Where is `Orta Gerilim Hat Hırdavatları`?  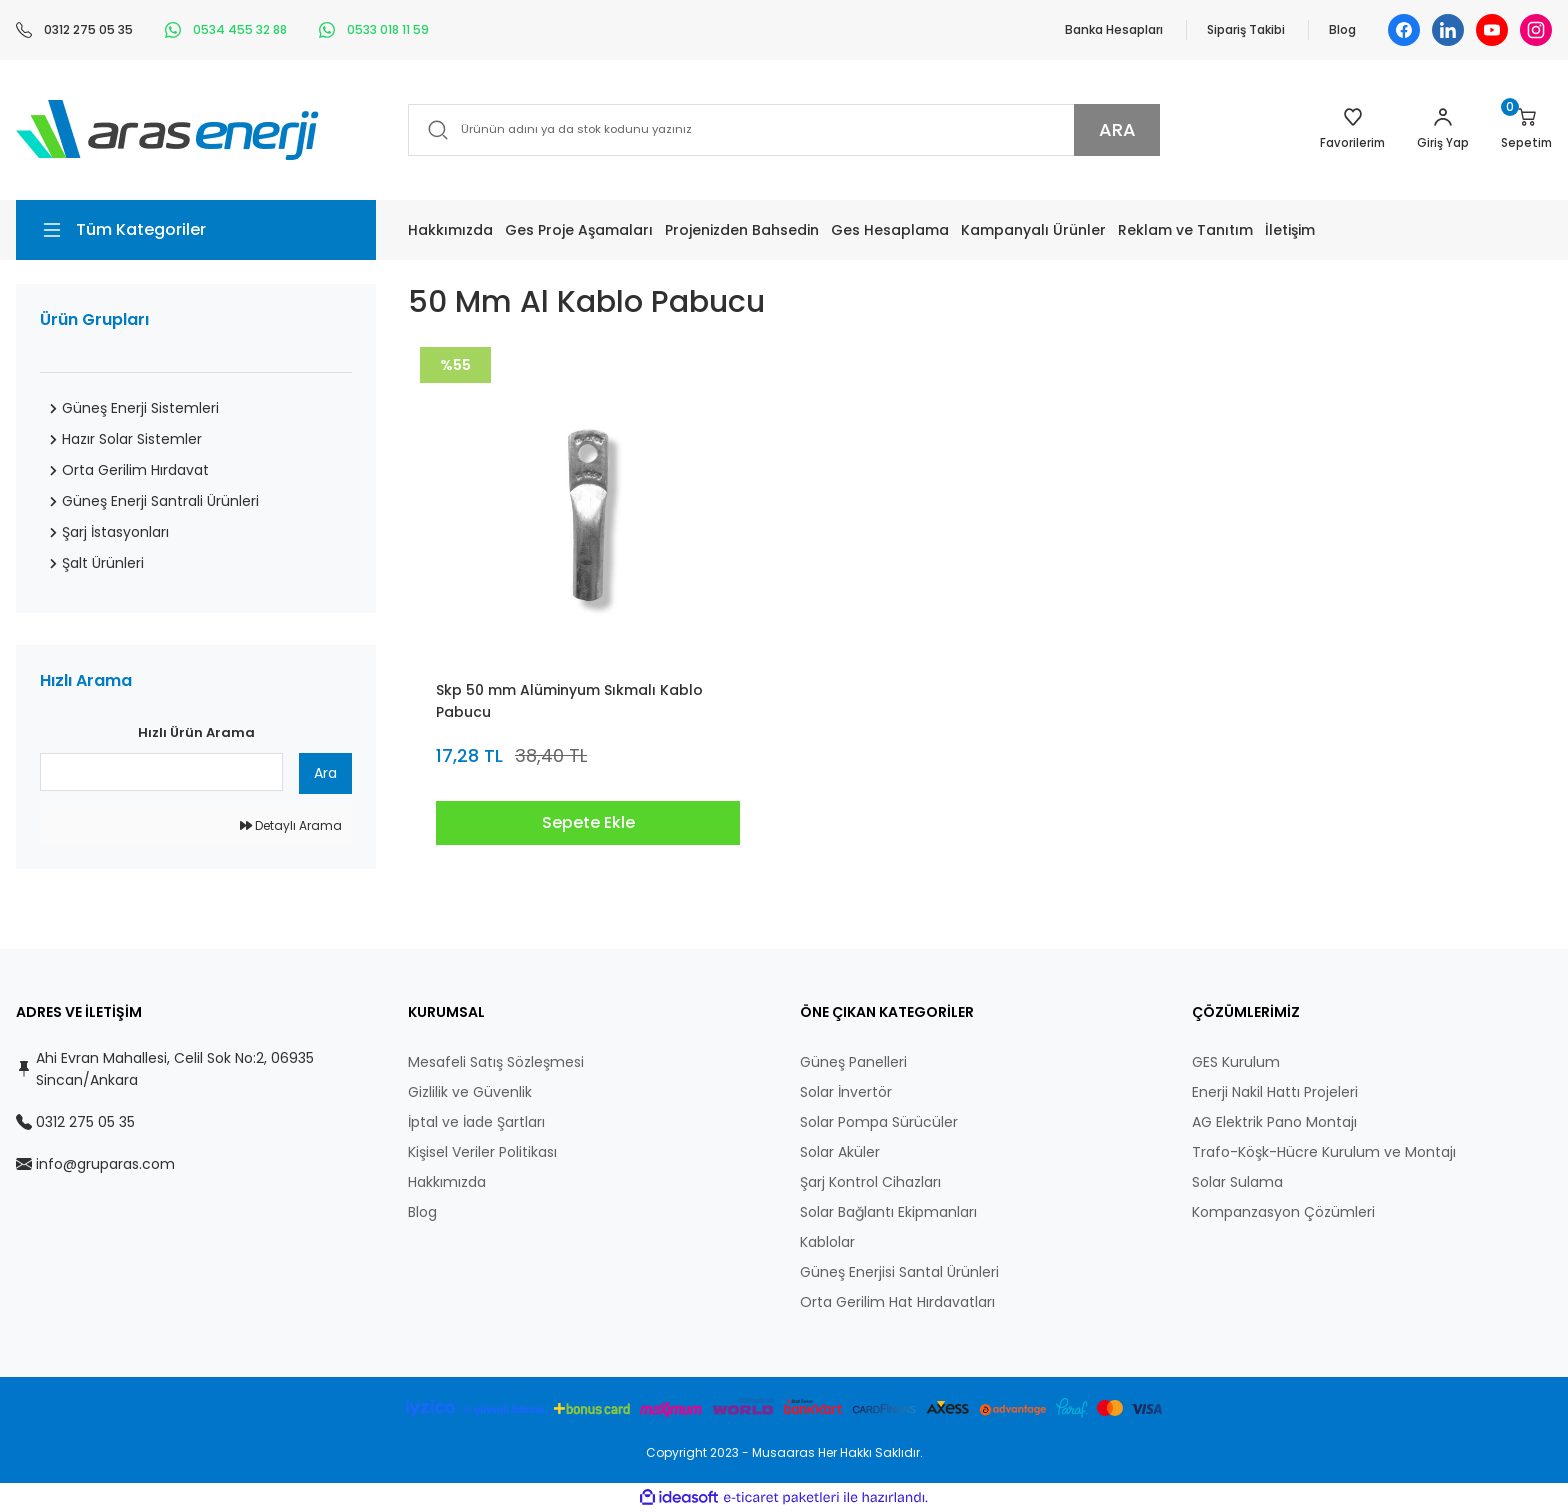
Orta Gerilim Hat Hırdavatları is located at coordinates (897, 1302).